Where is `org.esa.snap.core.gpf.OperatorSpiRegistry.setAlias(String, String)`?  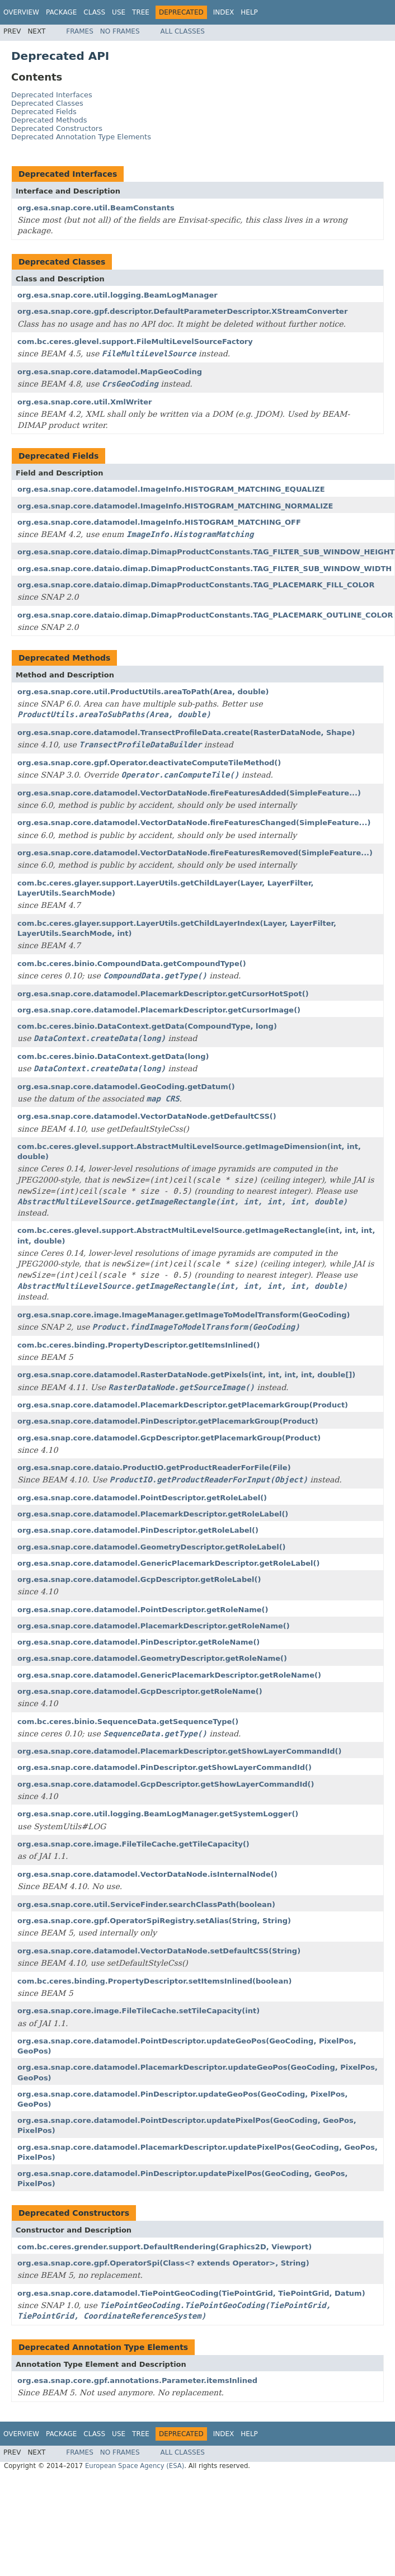
org.esa.snap.core.gpf.OperatorSpiRegistry.setAlias(String, String) is located at coordinates (154, 1920).